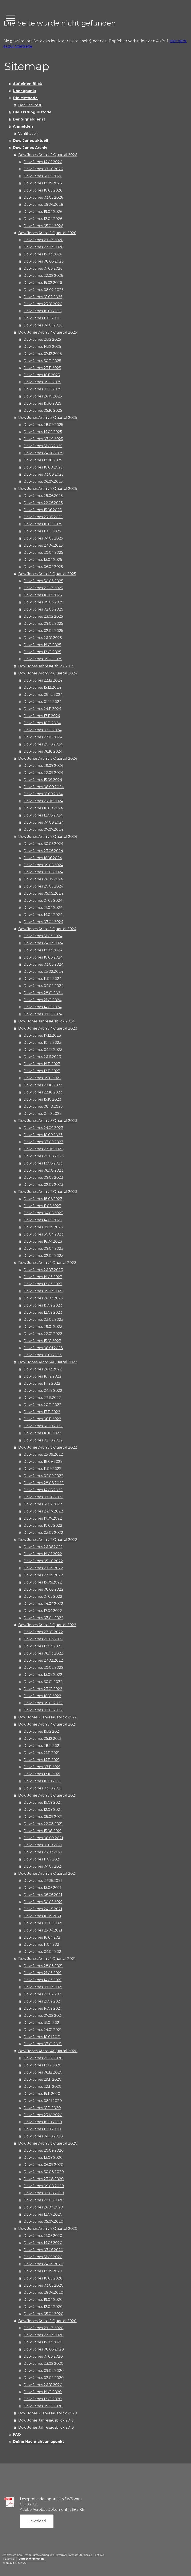  Describe the element at coordinates (42, 1376) in the screenshot. I see `Dow Jones 18.12.2022` at that location.